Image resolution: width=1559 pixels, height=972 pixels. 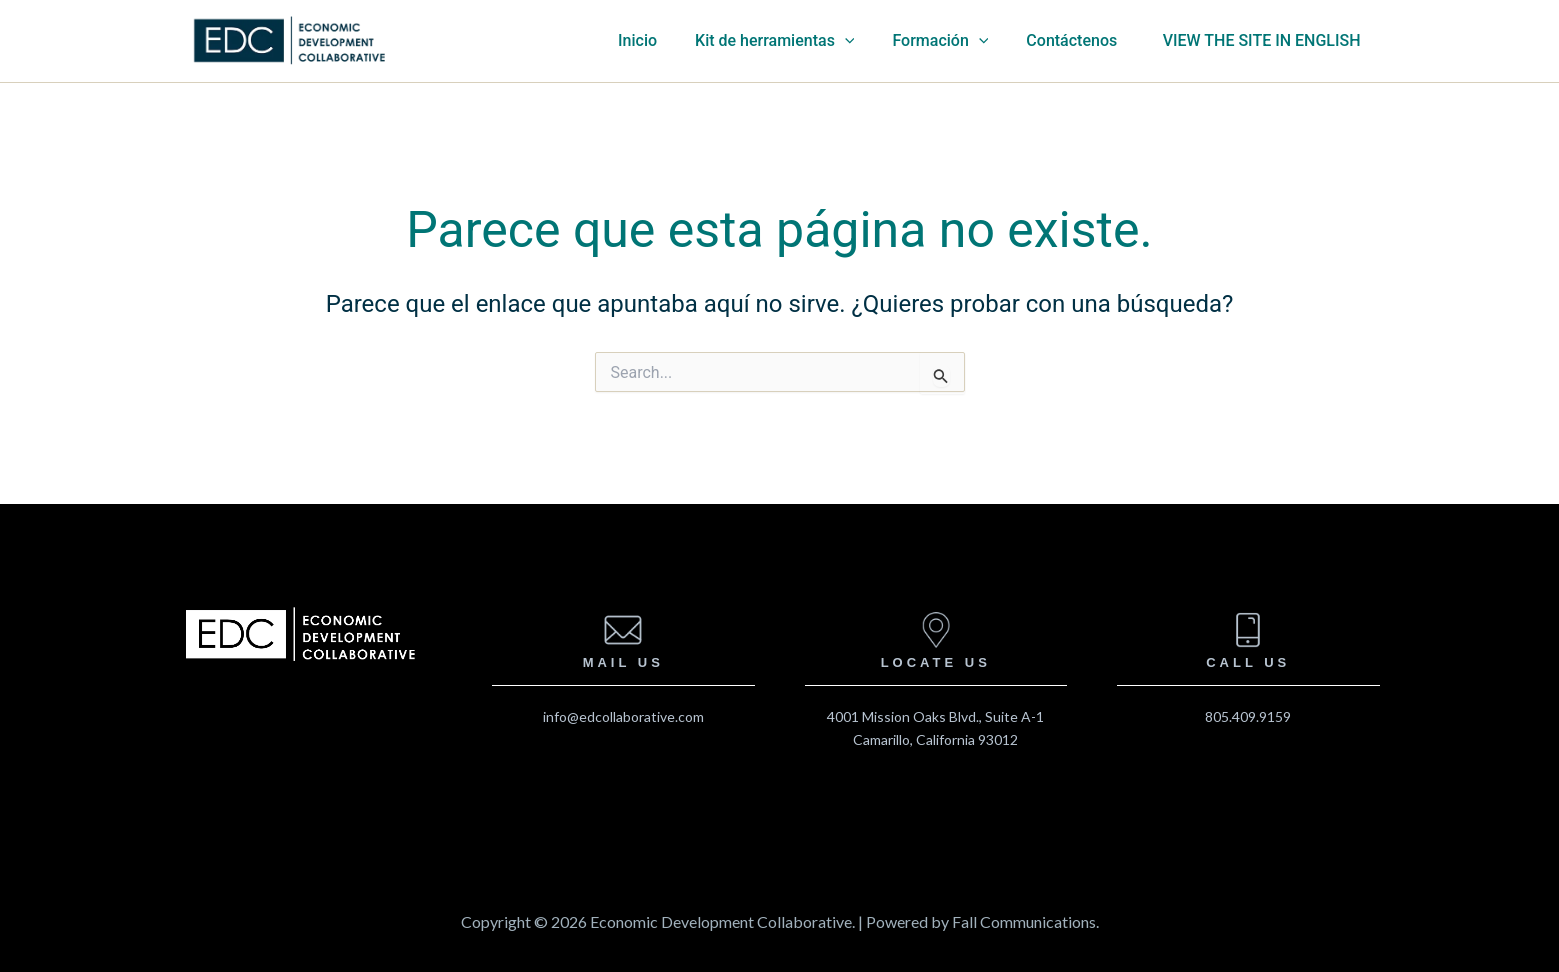 What do you see at coordinates (873, 41) in the screenshot?
I see `[application]` at bounding box center [873, 41].